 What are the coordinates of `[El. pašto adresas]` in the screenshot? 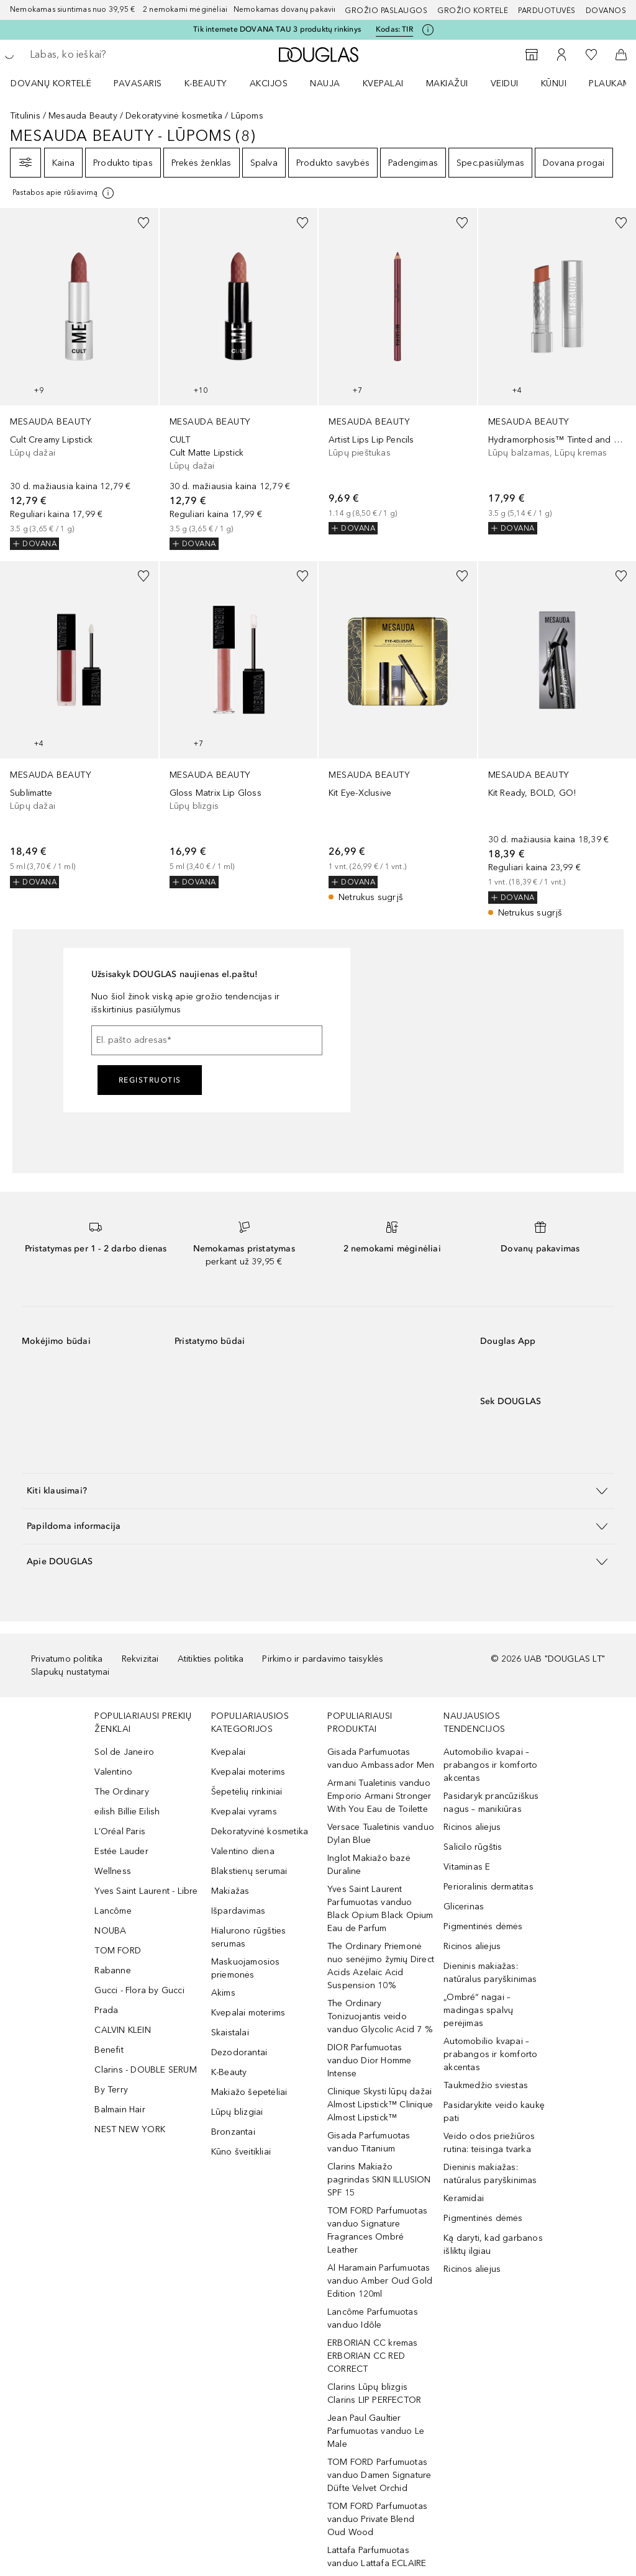 It's located at (206, 1040).